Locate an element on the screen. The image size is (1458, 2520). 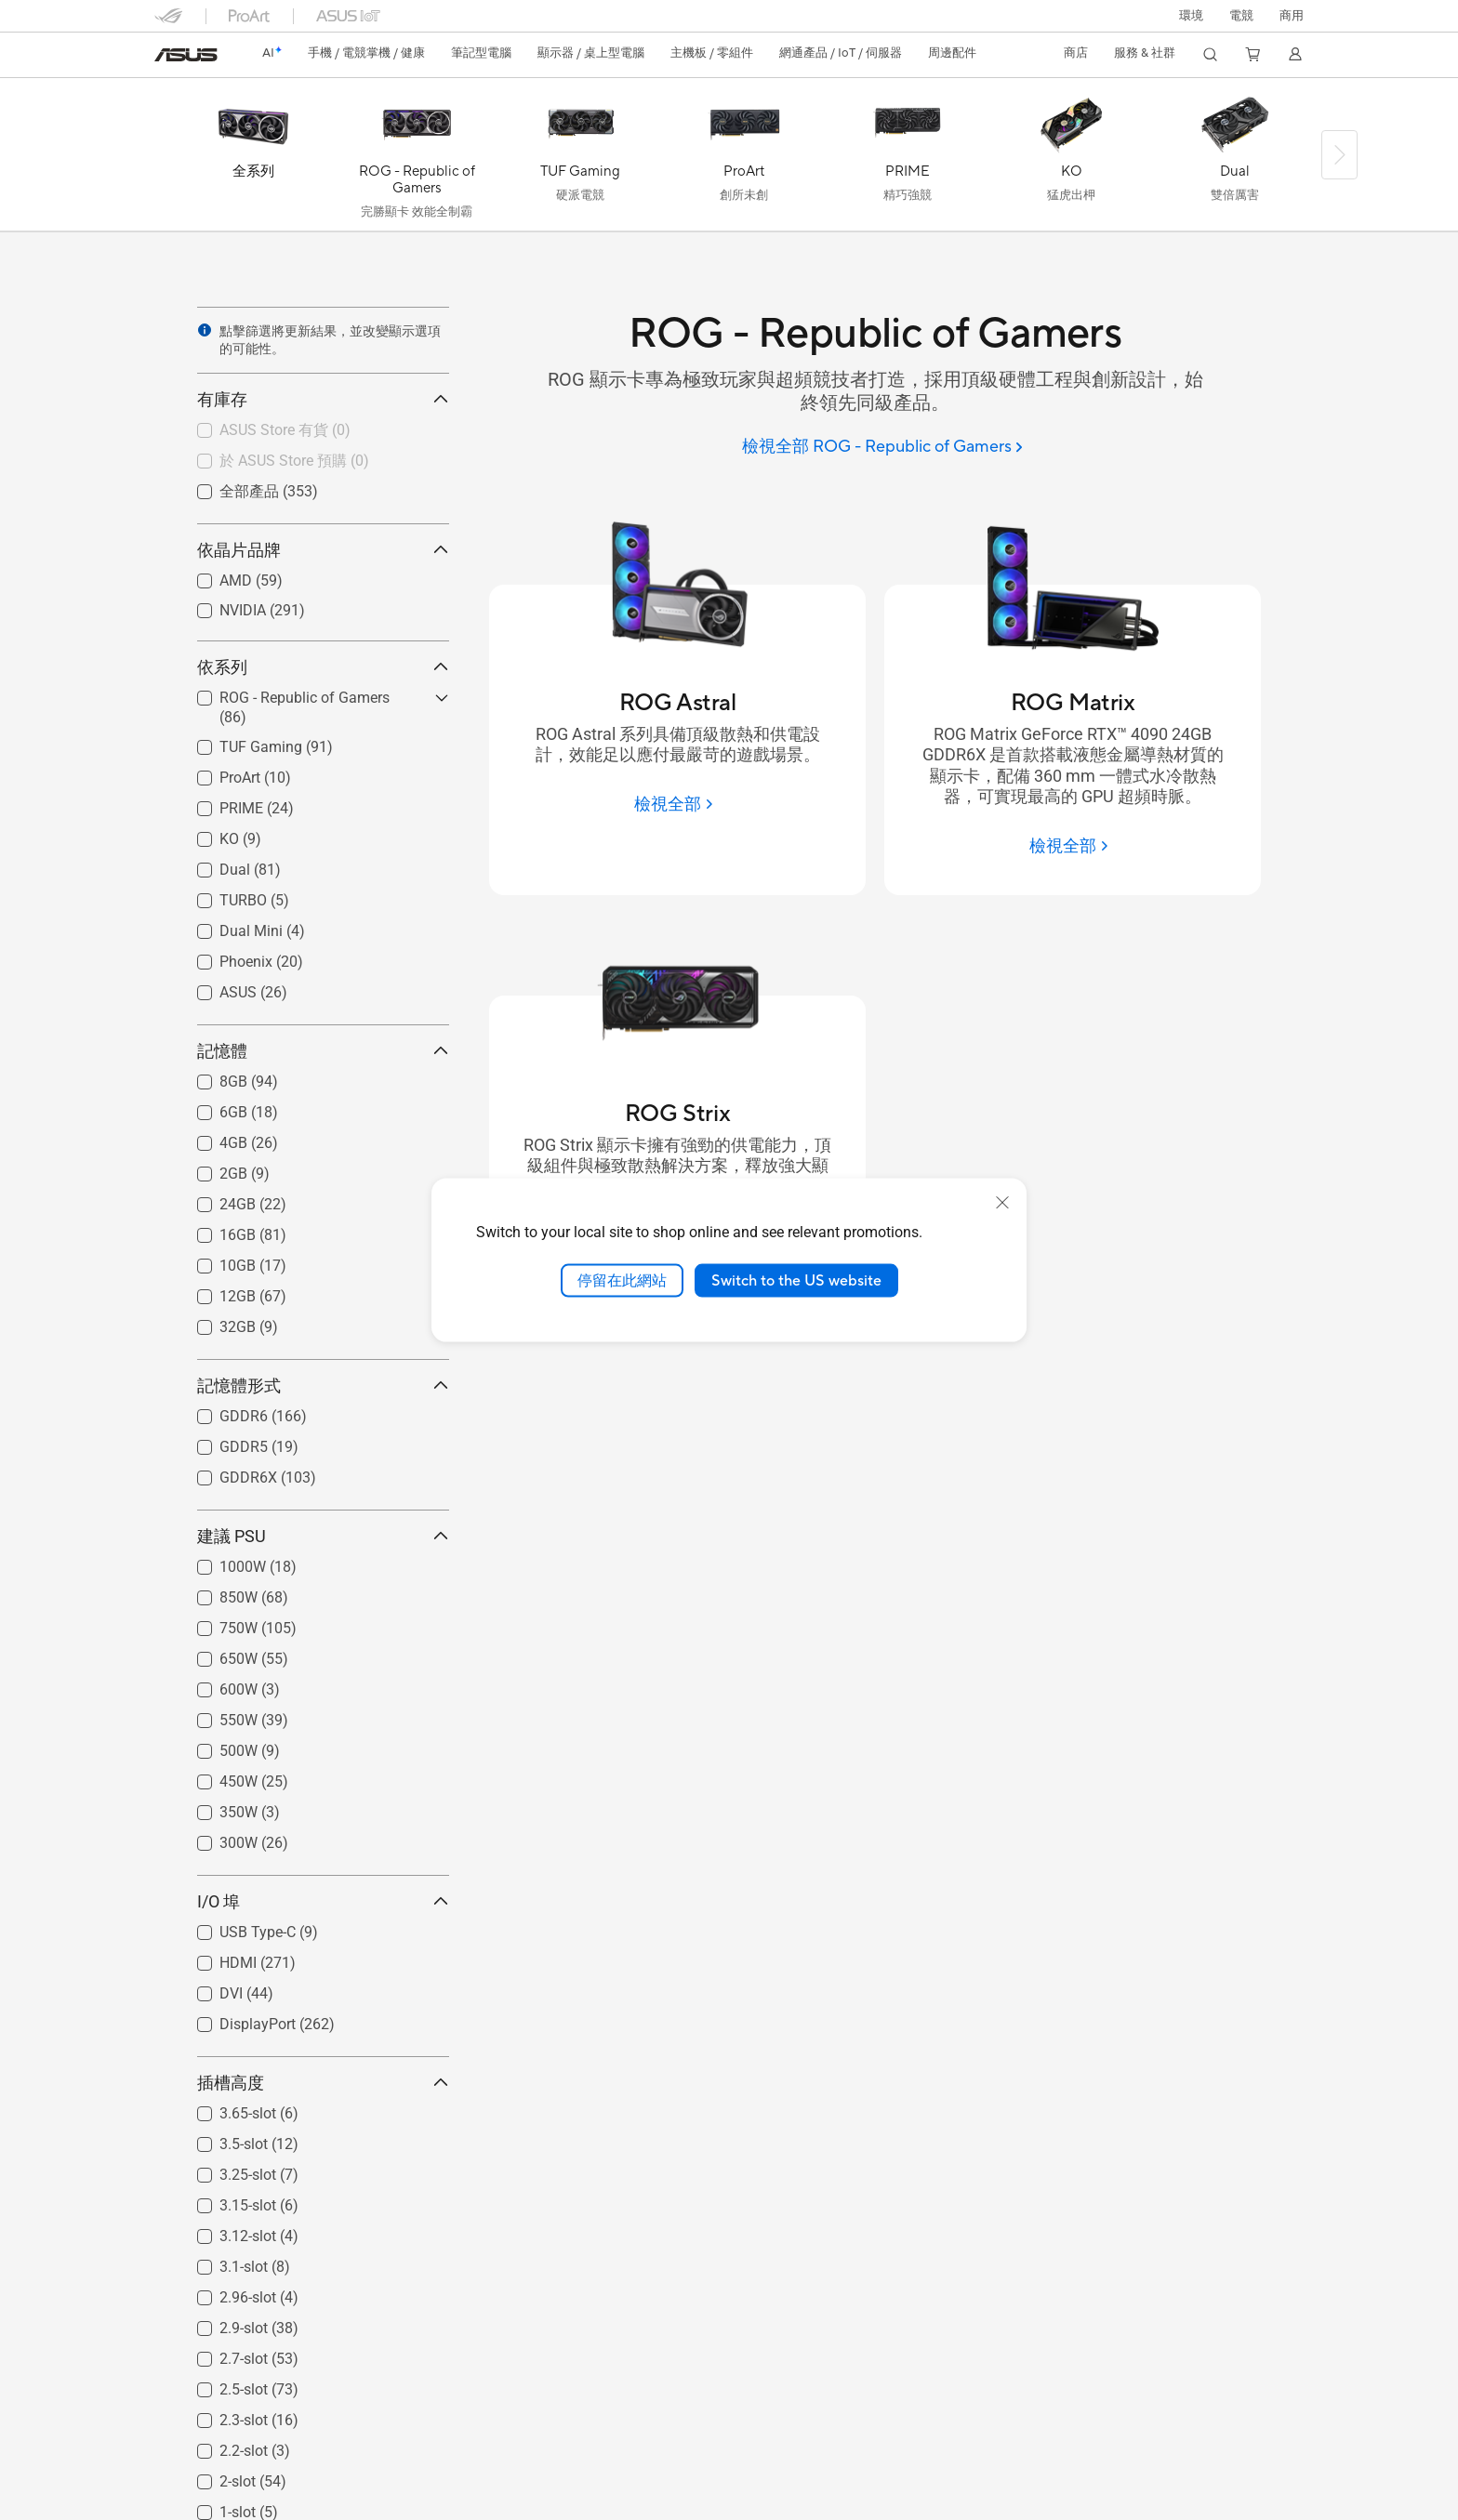
[KO] is located at coordinates (1071, 159).